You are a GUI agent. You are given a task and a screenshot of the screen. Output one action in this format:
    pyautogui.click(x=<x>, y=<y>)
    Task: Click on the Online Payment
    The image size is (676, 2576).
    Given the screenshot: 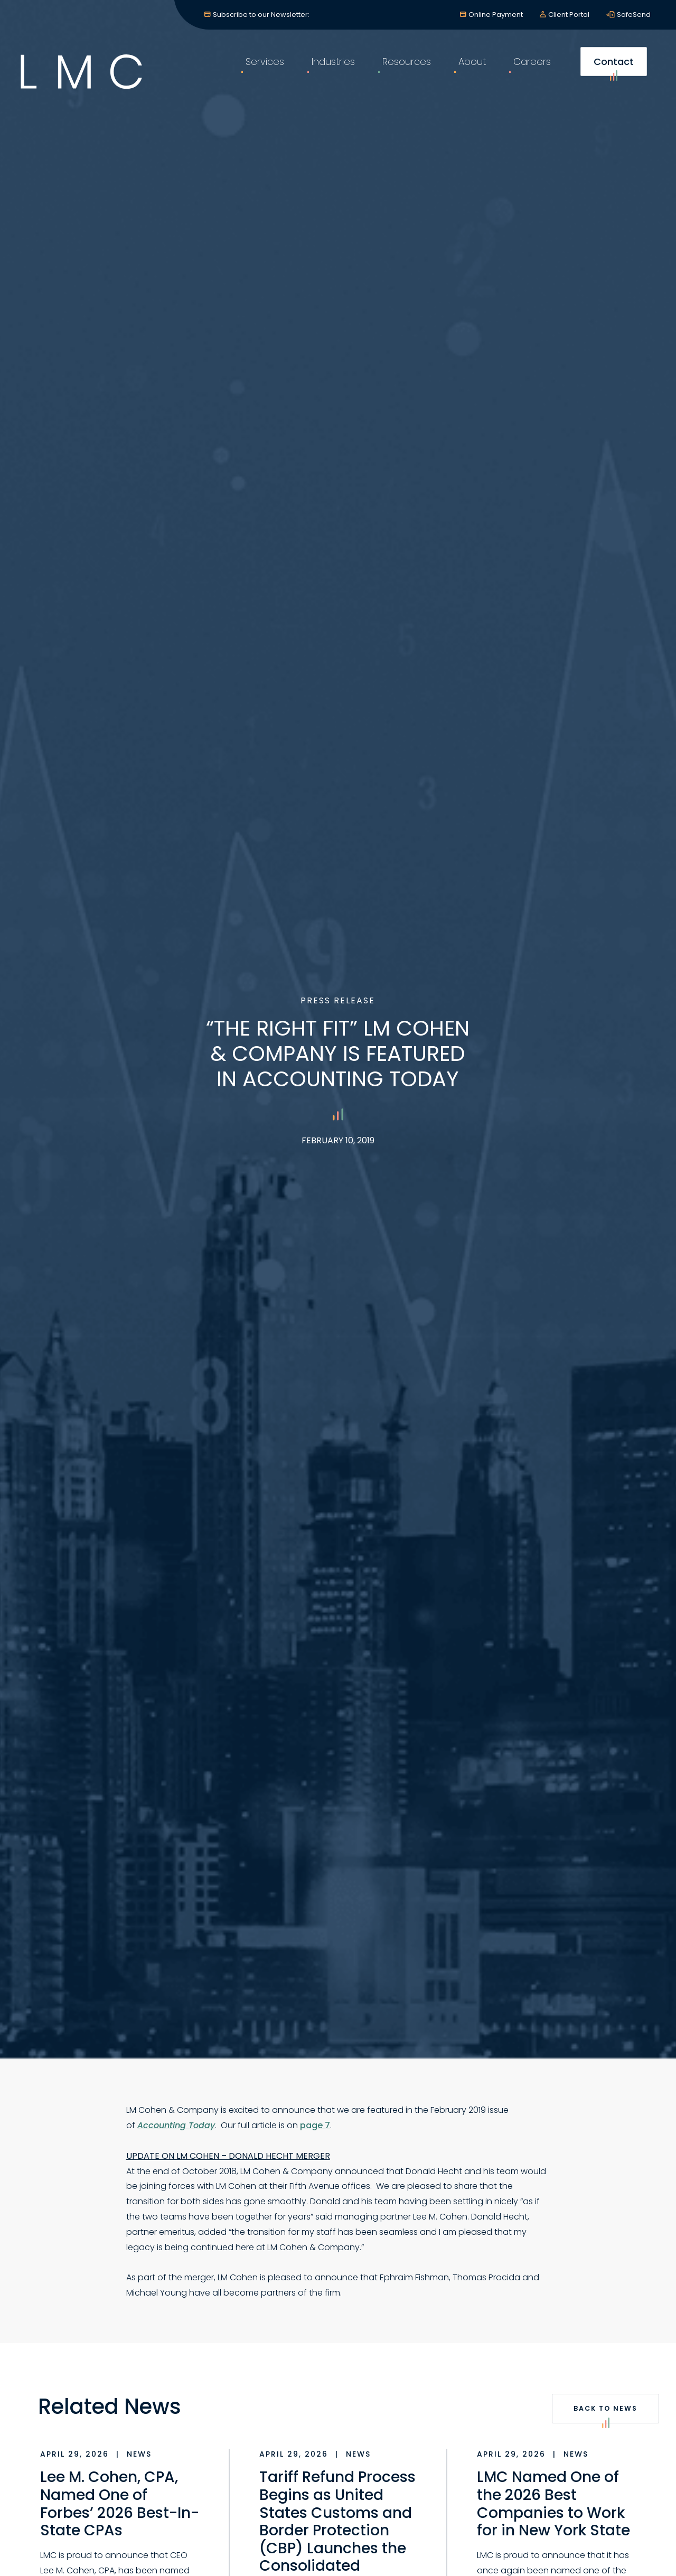 What is the action you would take?
    pyautogui.click(x=495, y=15)
    